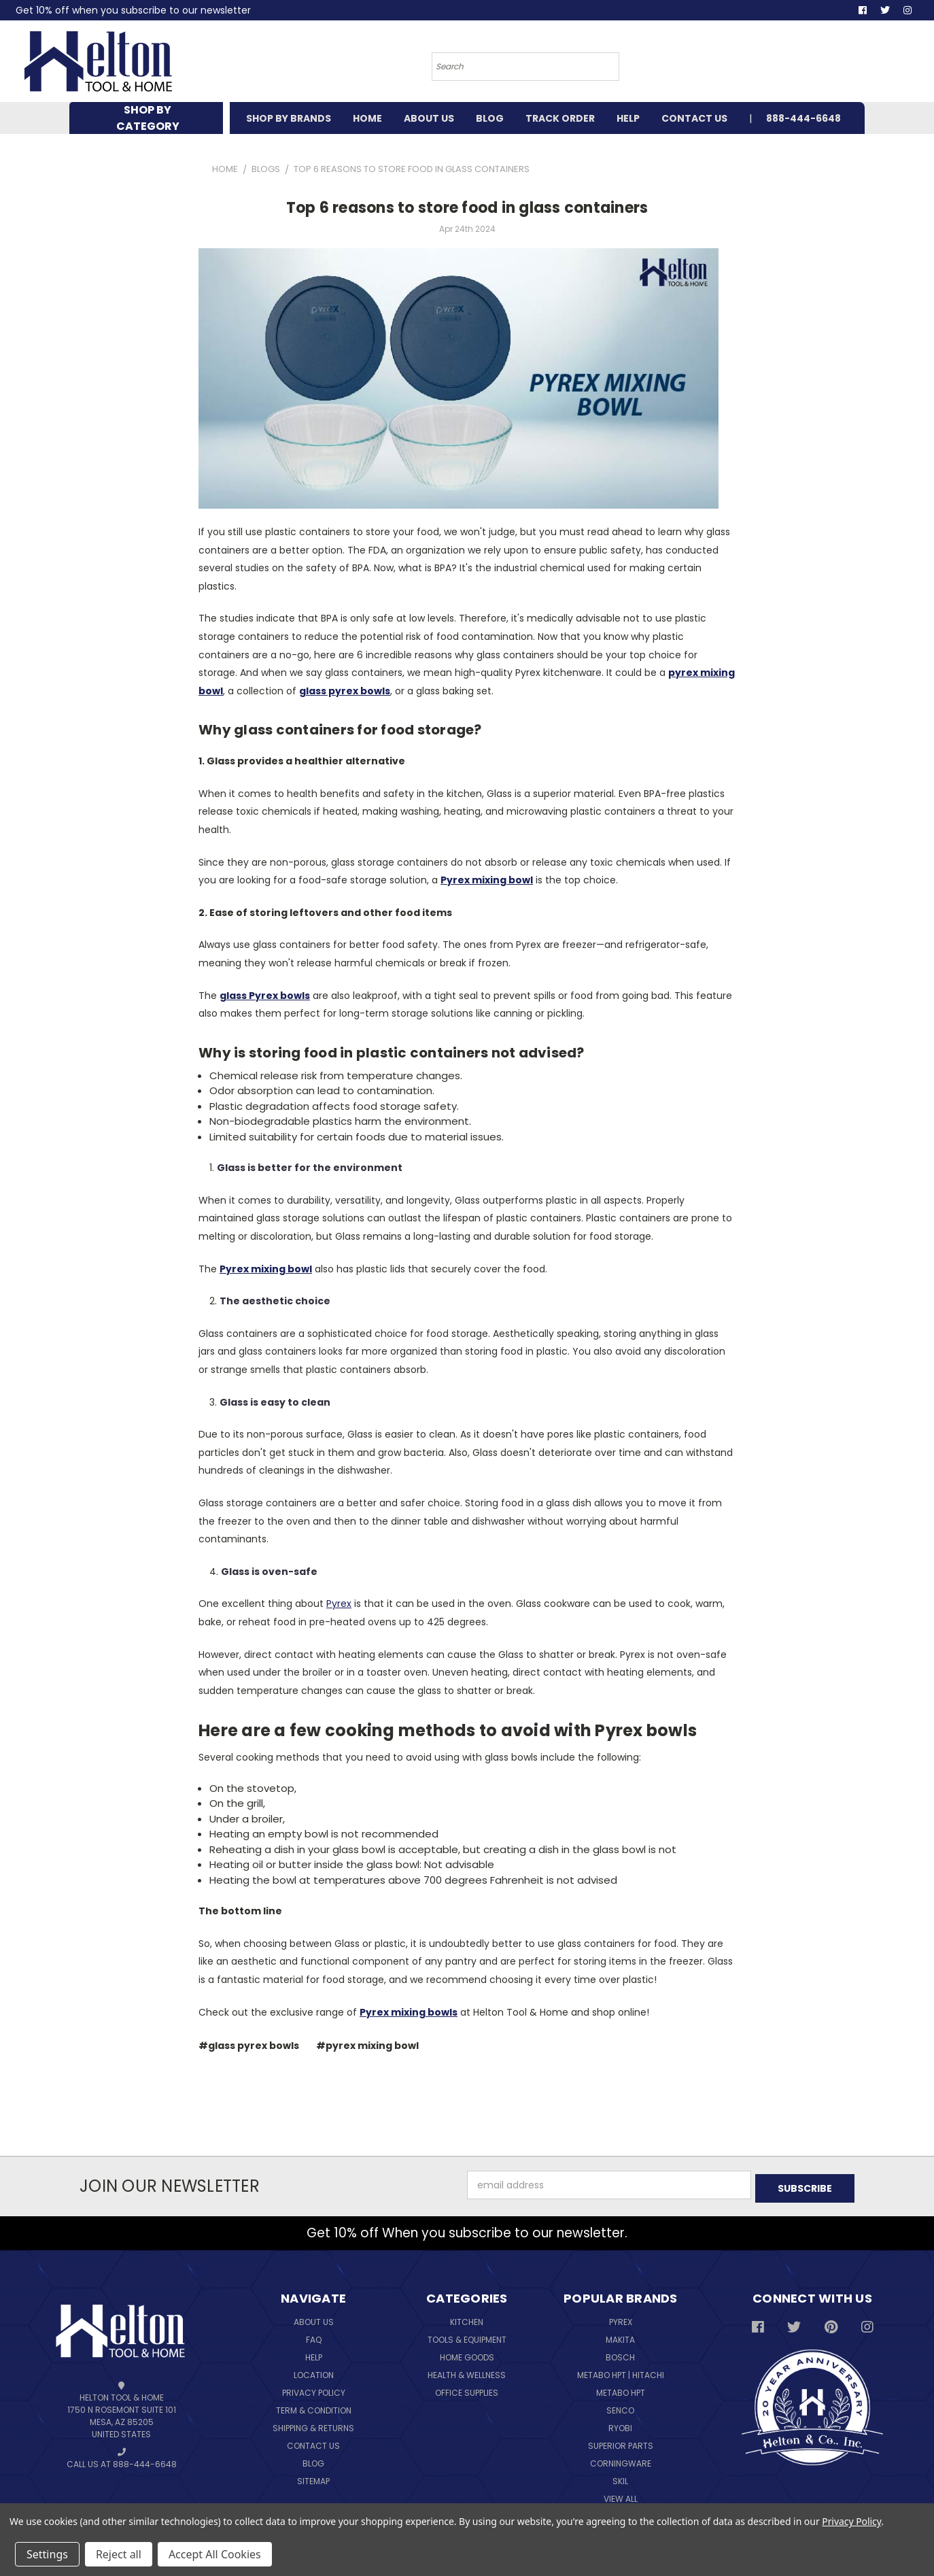 The width and height of the screenshot is (934, 2576). Describe the element at coordinates (823, 64) in the screenshot. I see `[Cart with 0 items]` at that location.